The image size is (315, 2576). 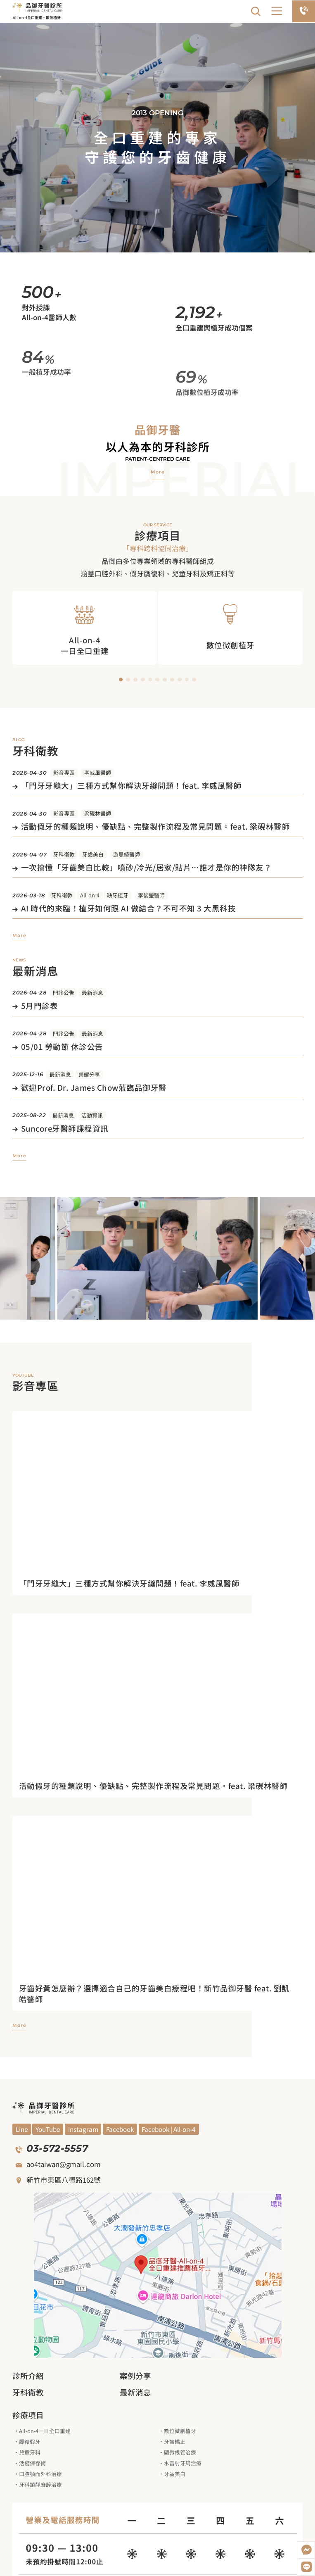 I want to click on 梁硯林醫師, so click(x=97, y=813).